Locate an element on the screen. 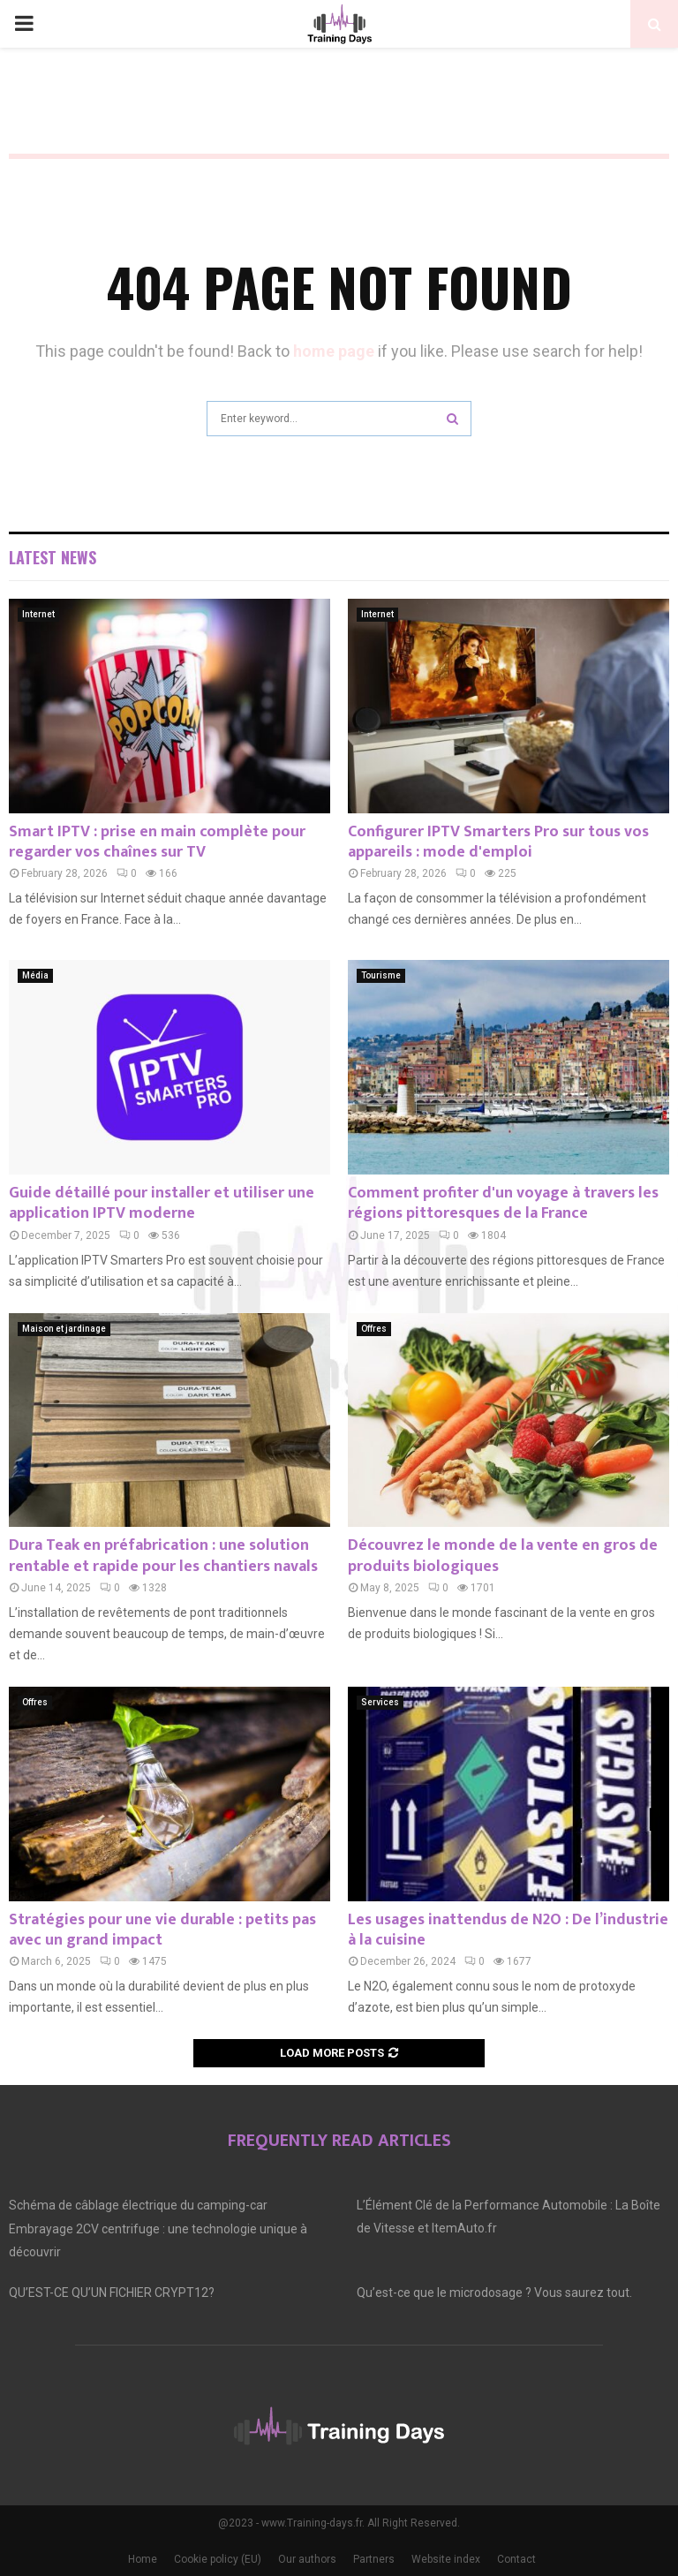 This screenshot has height=2576, width=678. Cookie policy (EU) is located at coordinates (217, 2559).